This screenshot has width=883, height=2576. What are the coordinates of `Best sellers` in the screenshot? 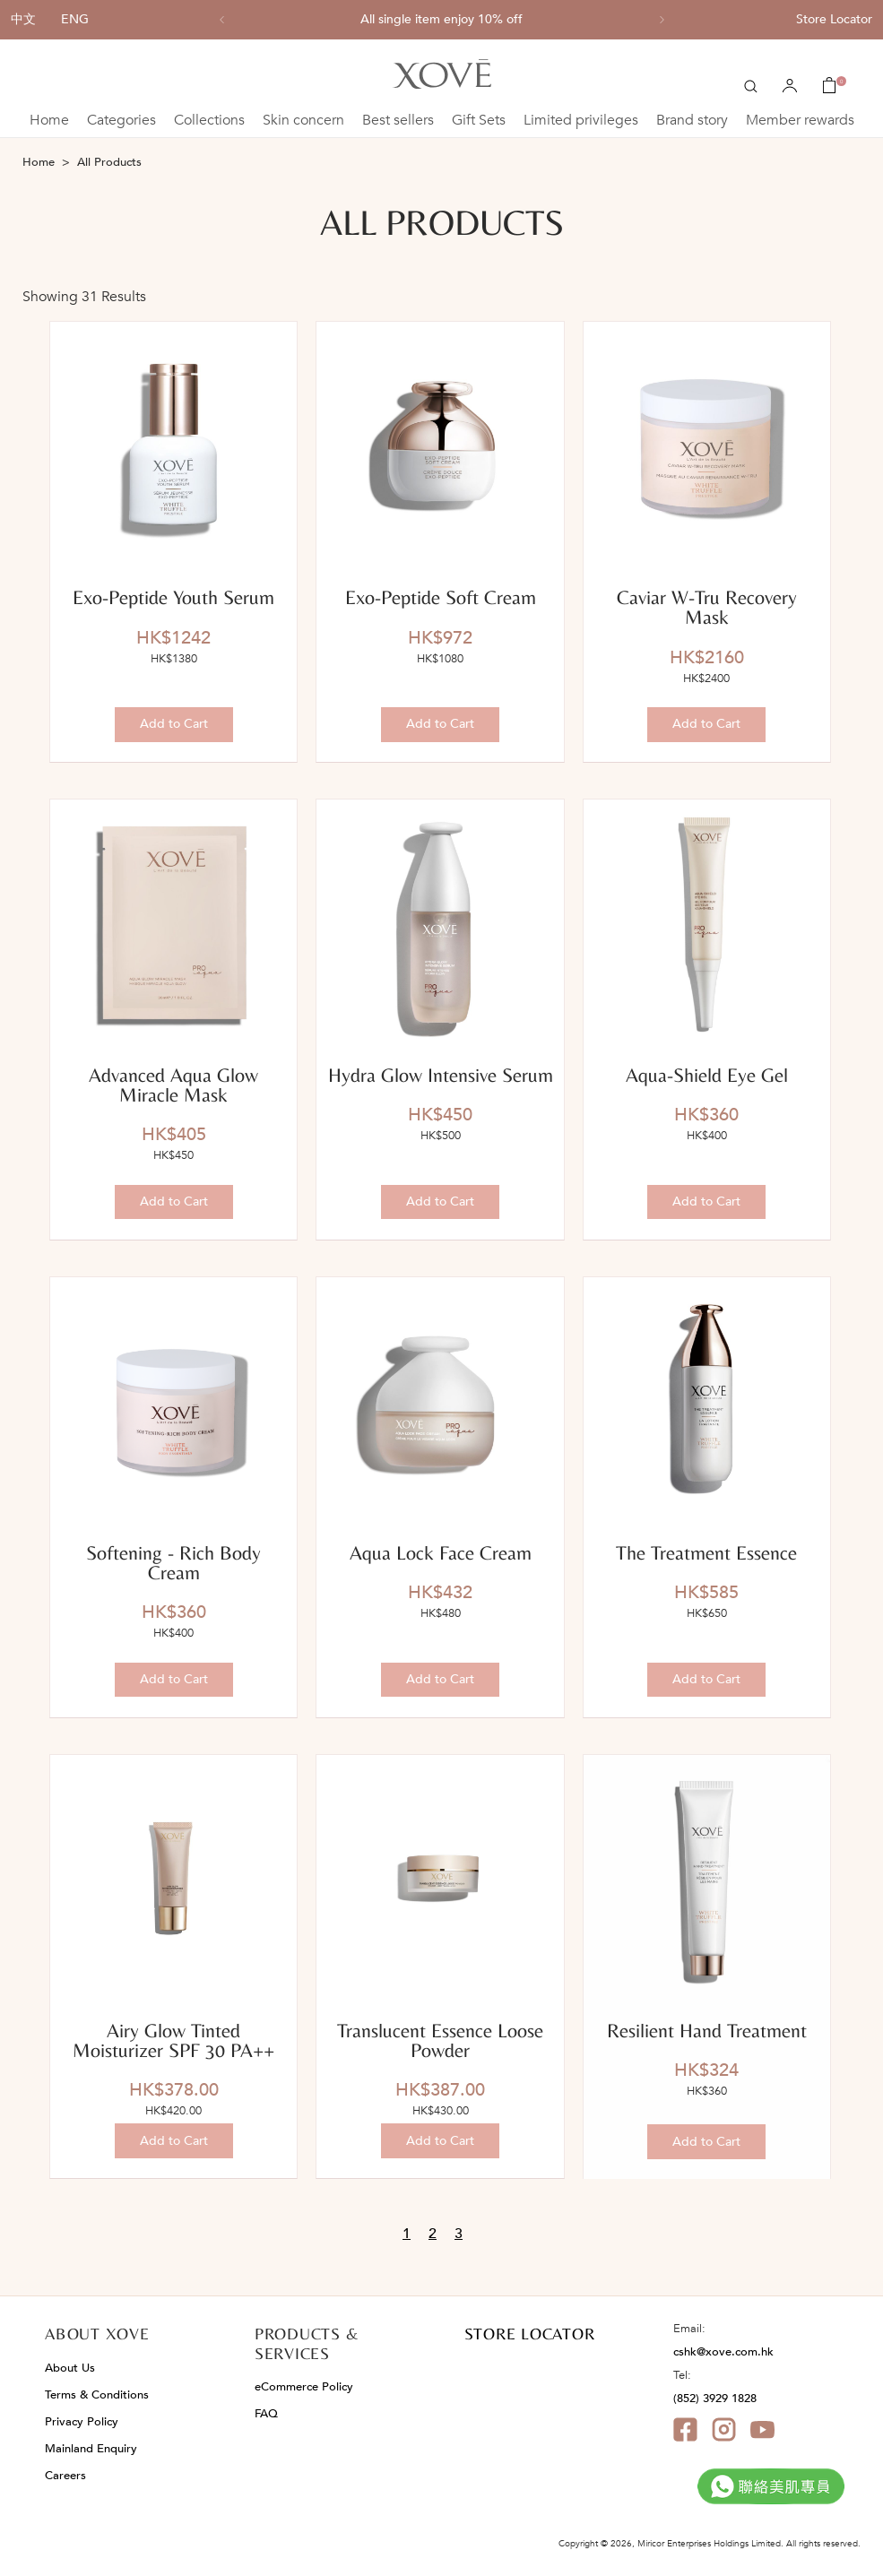 It's located at (398, 120).